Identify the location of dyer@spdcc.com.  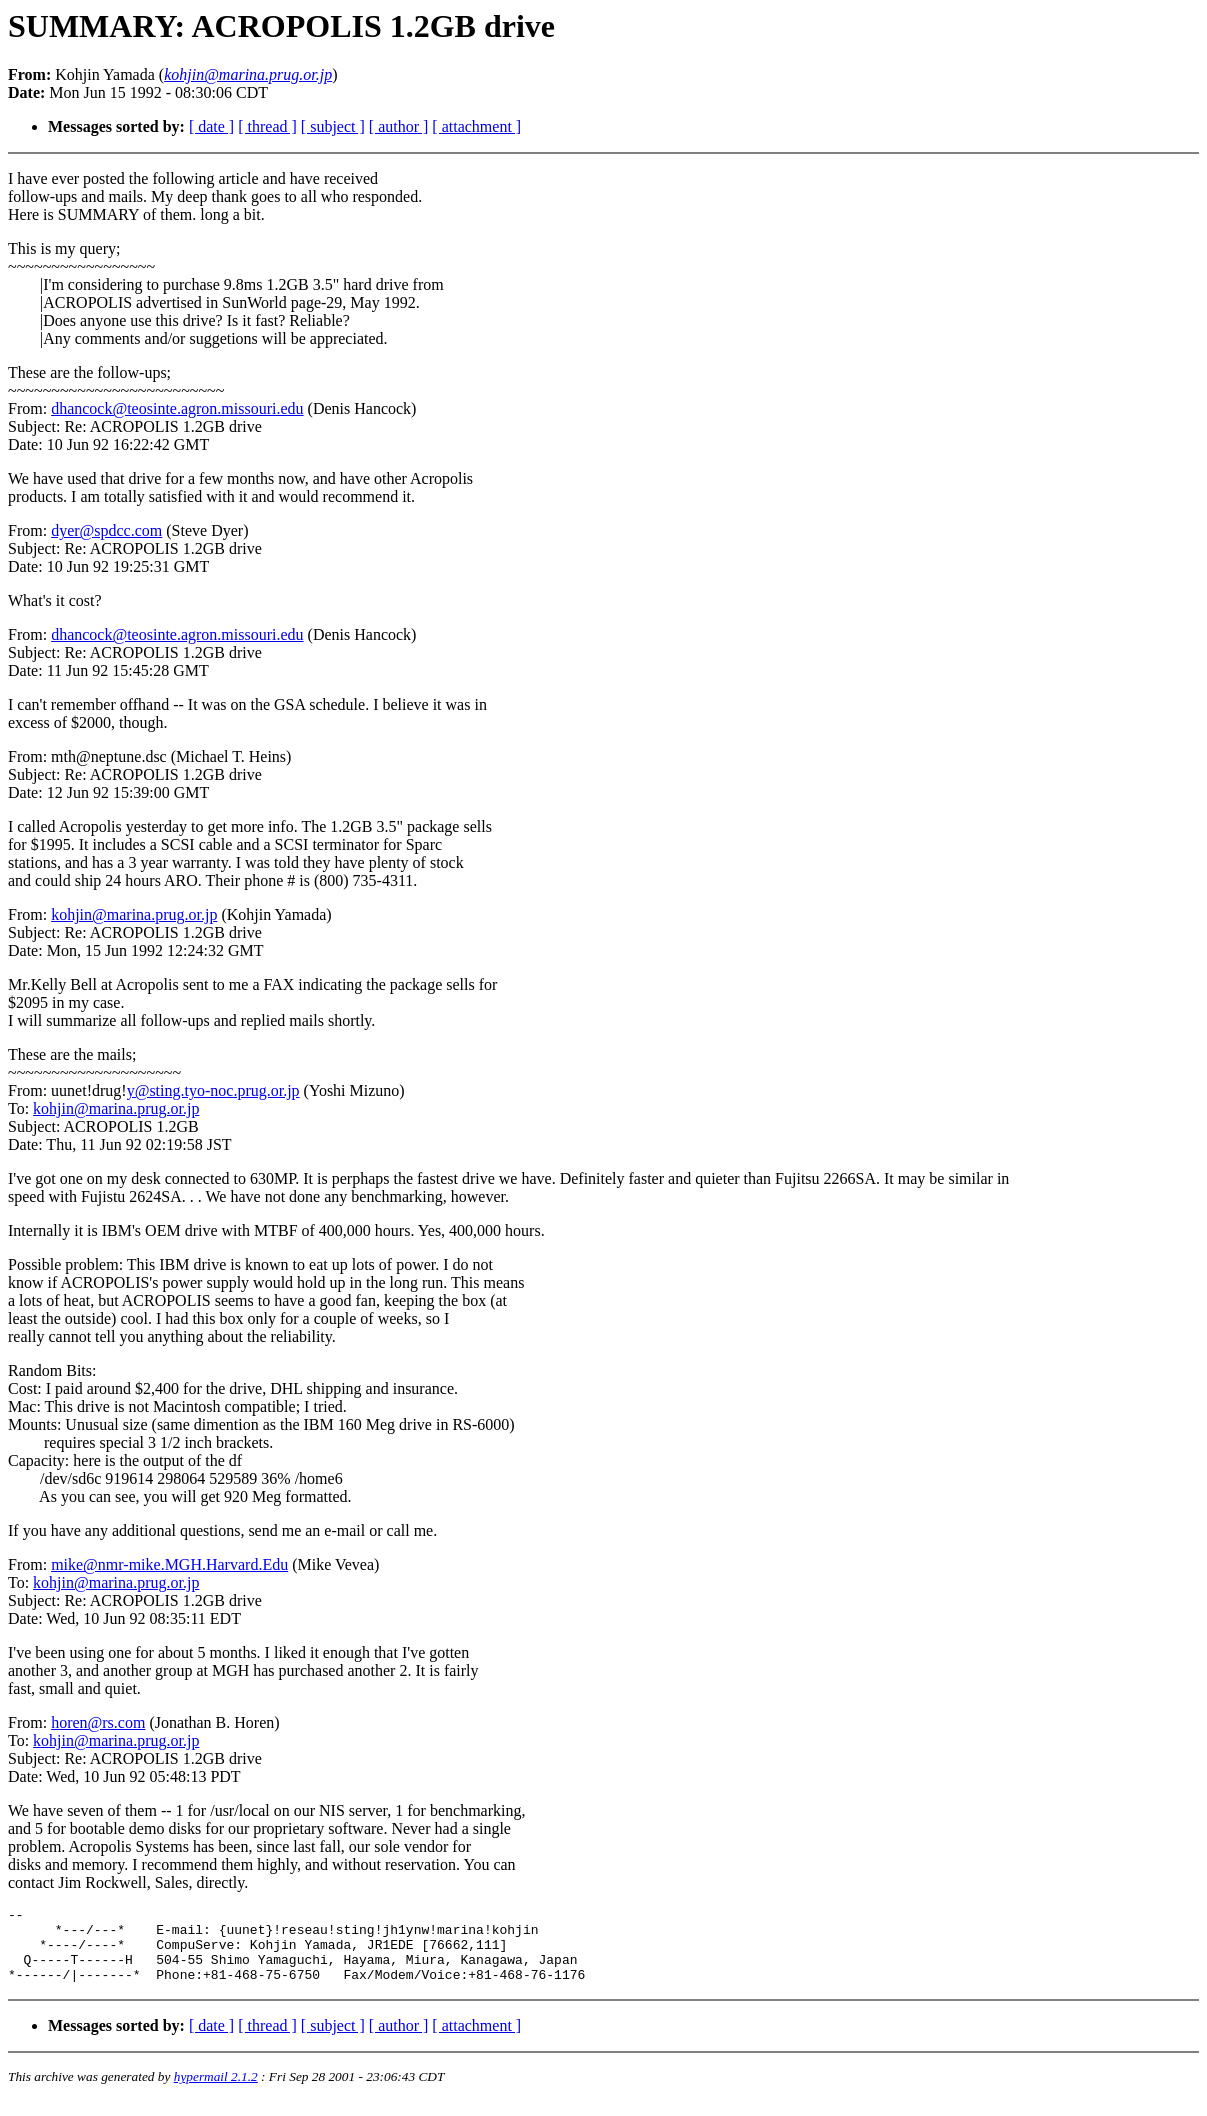
(106, 530).